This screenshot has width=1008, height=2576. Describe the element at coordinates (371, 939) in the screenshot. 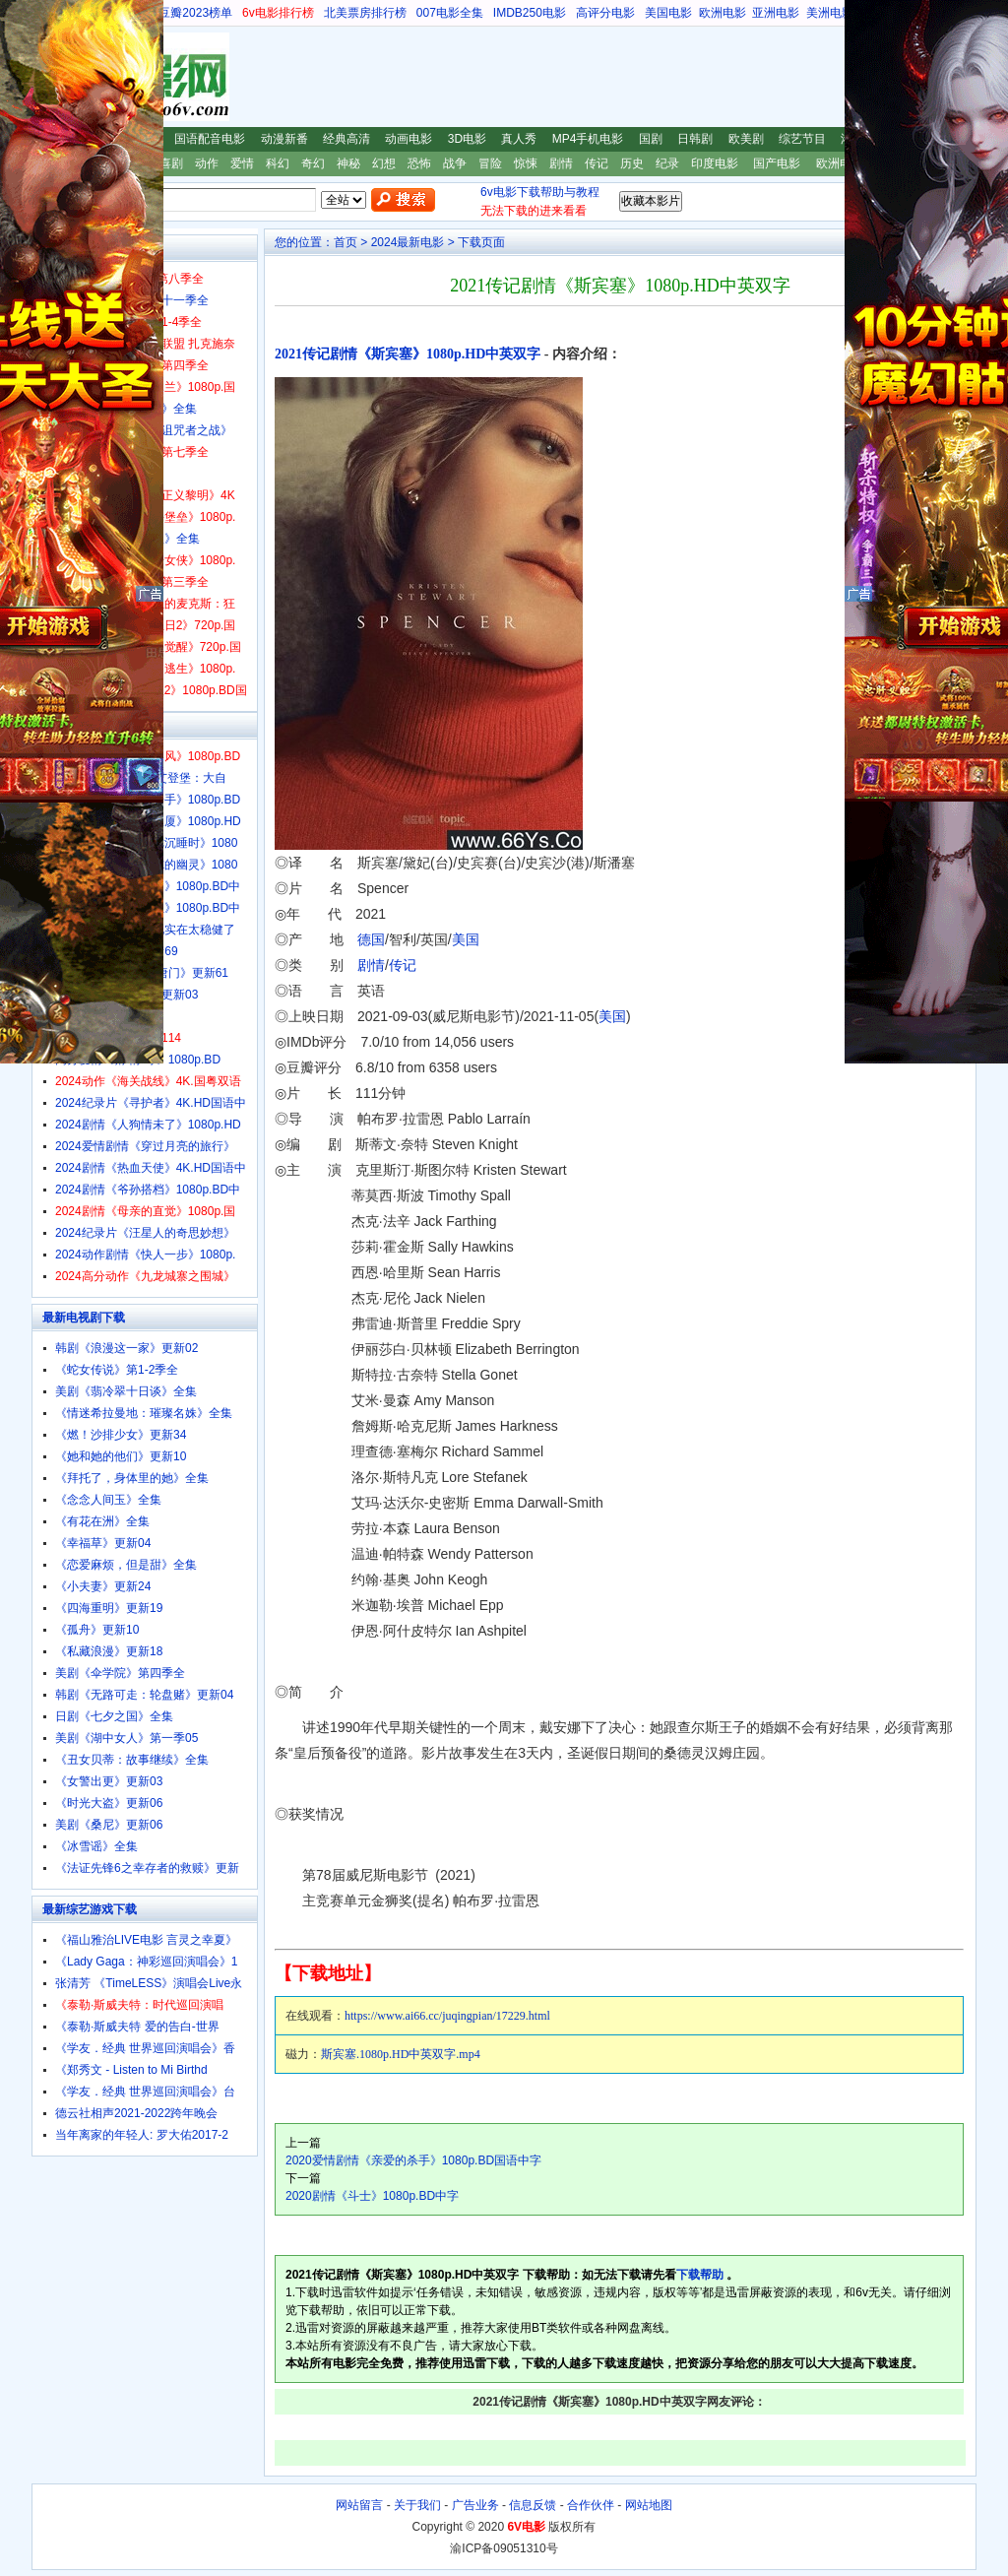

I see `德国` at that location.